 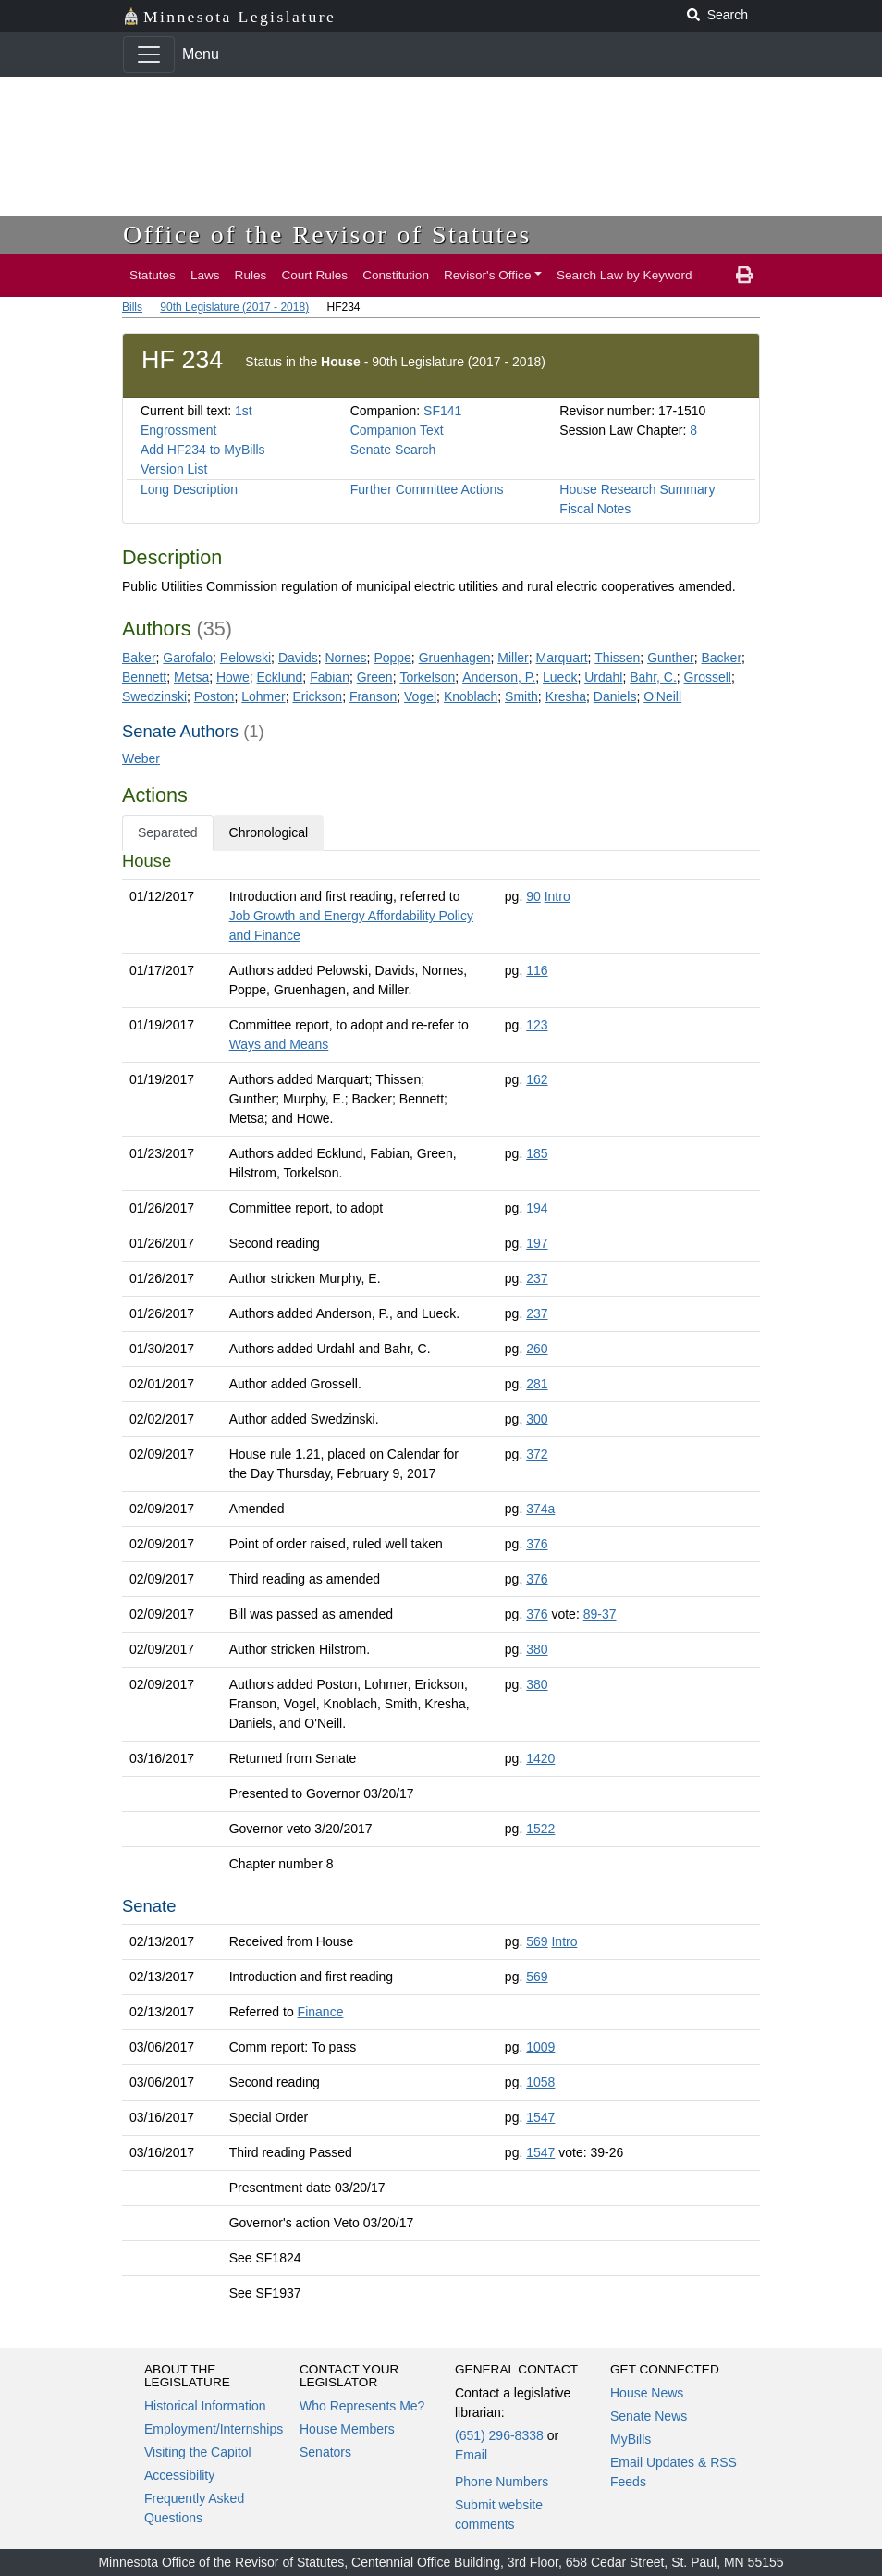 I want to click on Court Rules, so click(x=314, y=275).